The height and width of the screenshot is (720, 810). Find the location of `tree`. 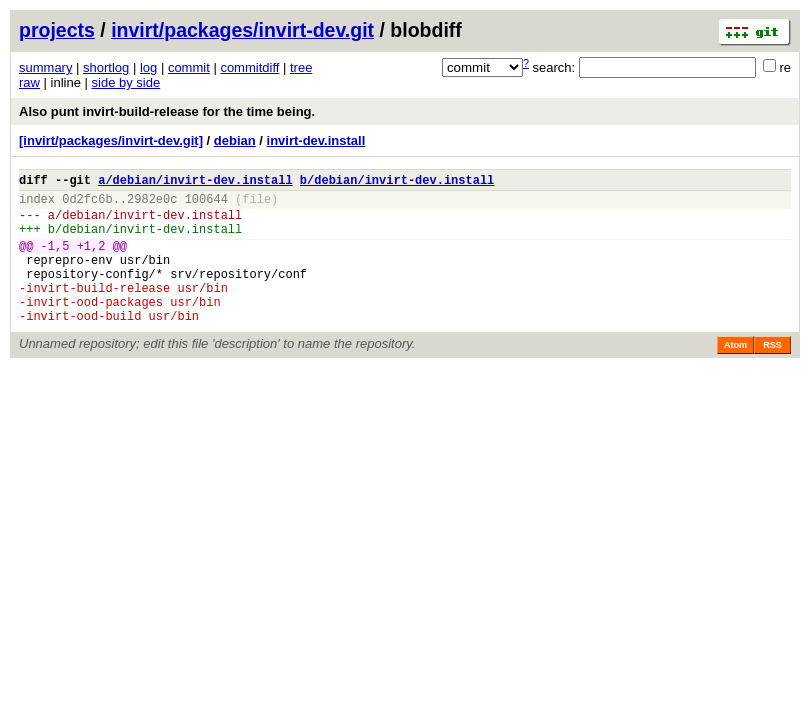

tree is located at coordinates (301, 67).